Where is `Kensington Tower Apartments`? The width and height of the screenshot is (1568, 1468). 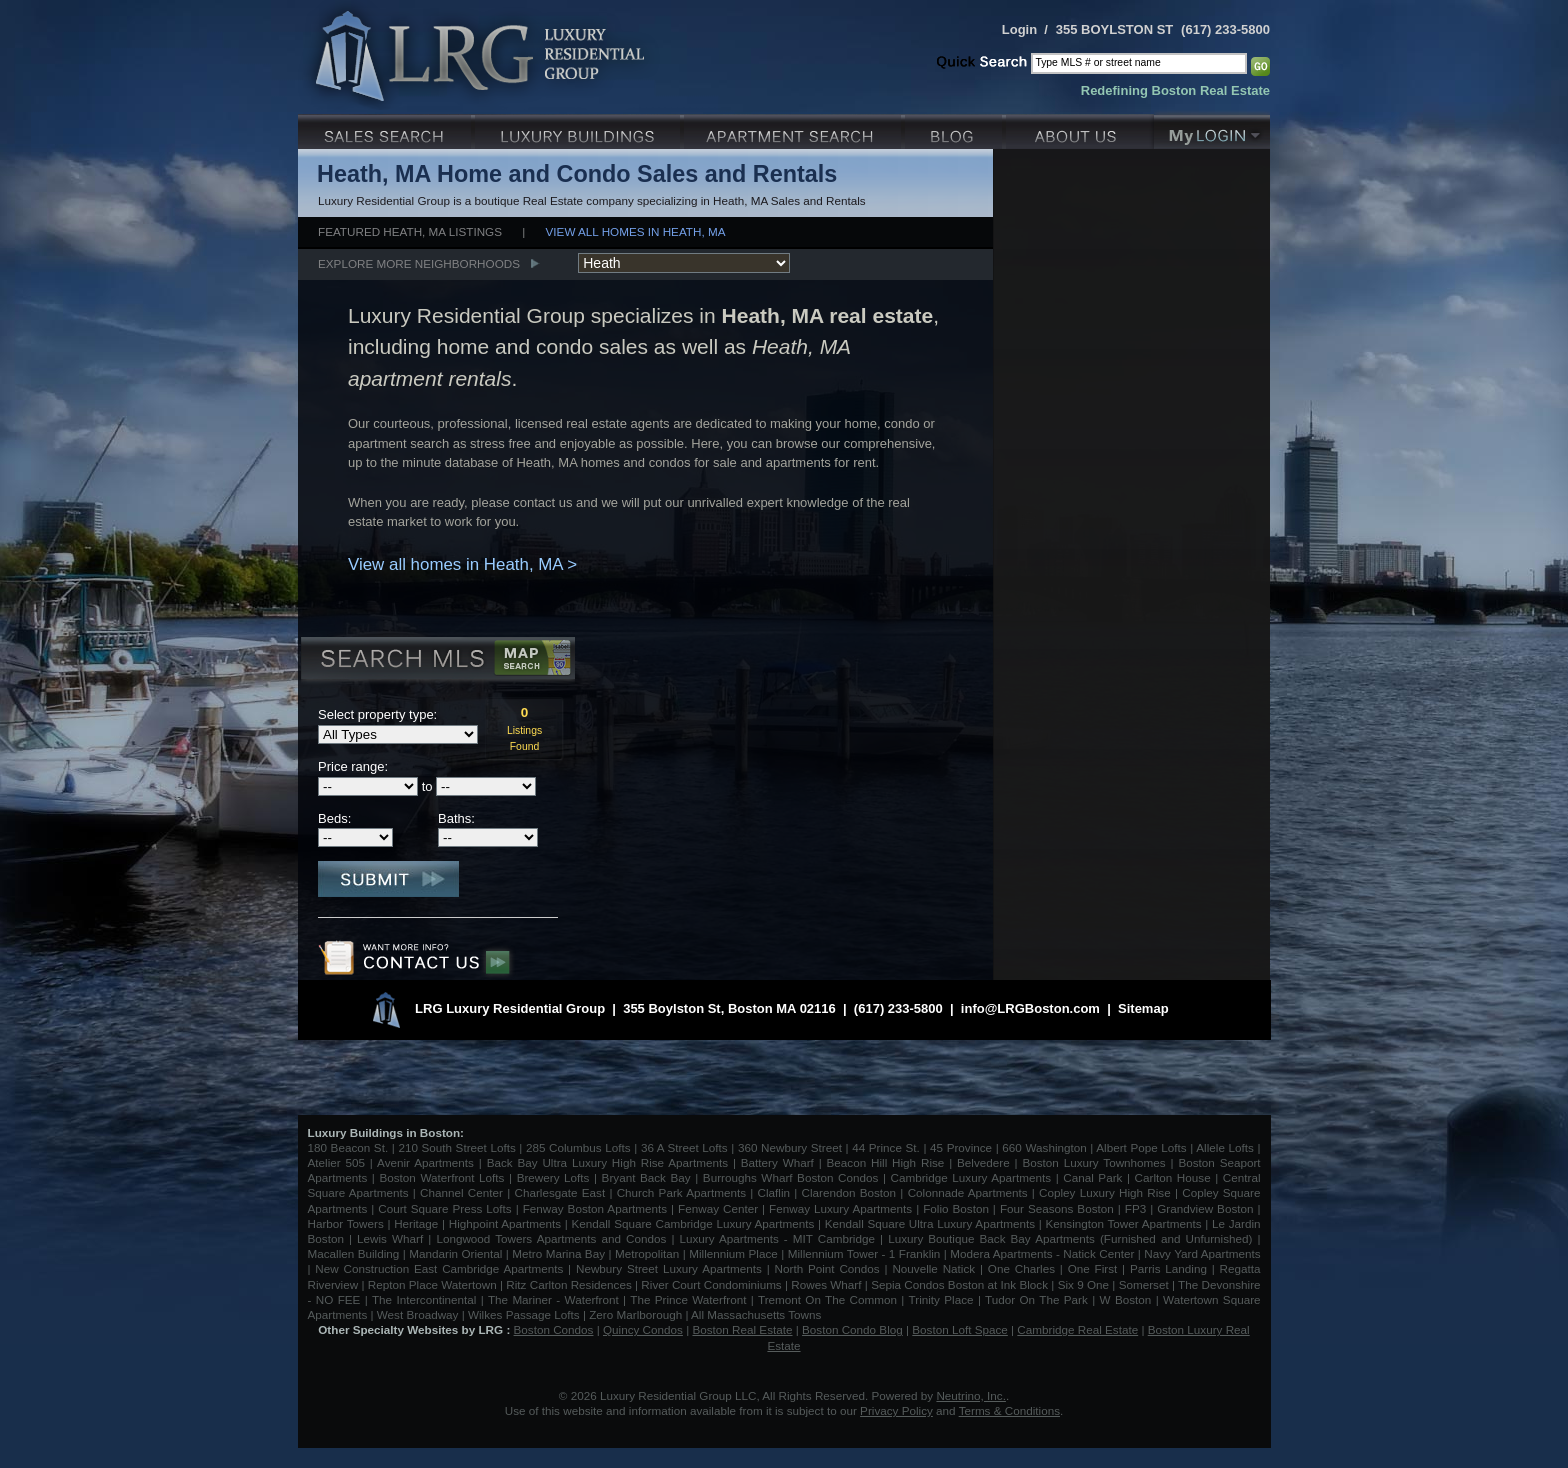
Kensington Tower Apartments is located at coordinates (1124, 1223).